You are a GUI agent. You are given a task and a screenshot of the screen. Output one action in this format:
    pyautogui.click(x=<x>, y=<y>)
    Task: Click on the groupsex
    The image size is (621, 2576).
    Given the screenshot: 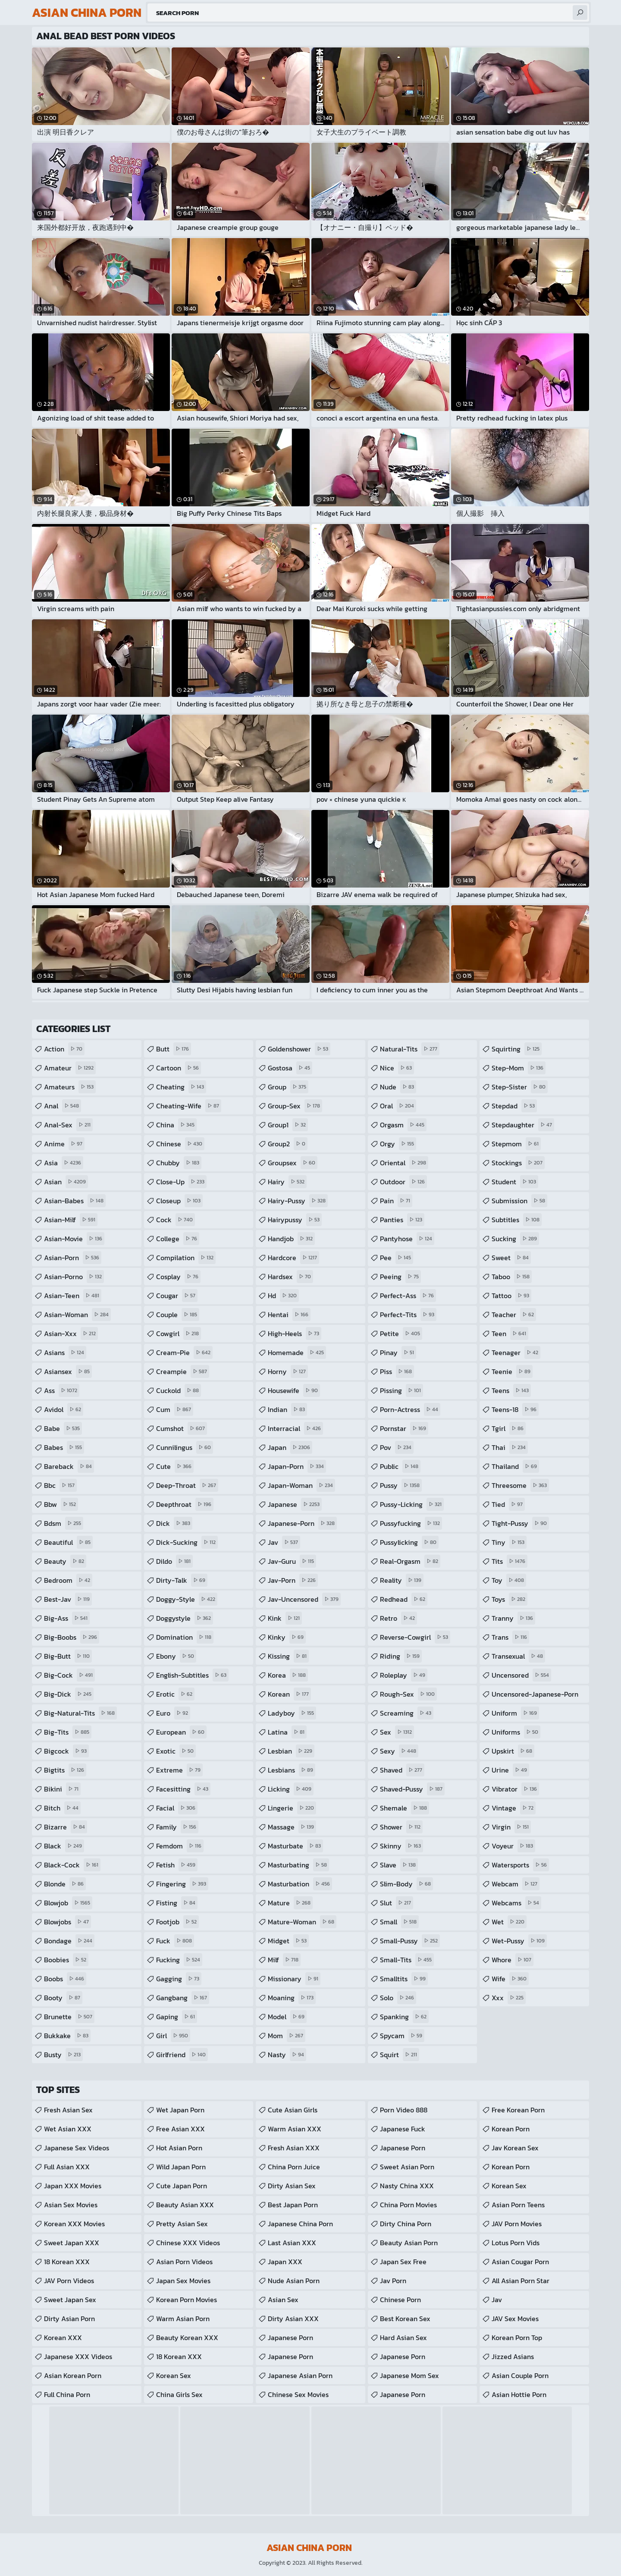 What is the action you would take?
    pyautogui.click(x=292, y=1162)
    